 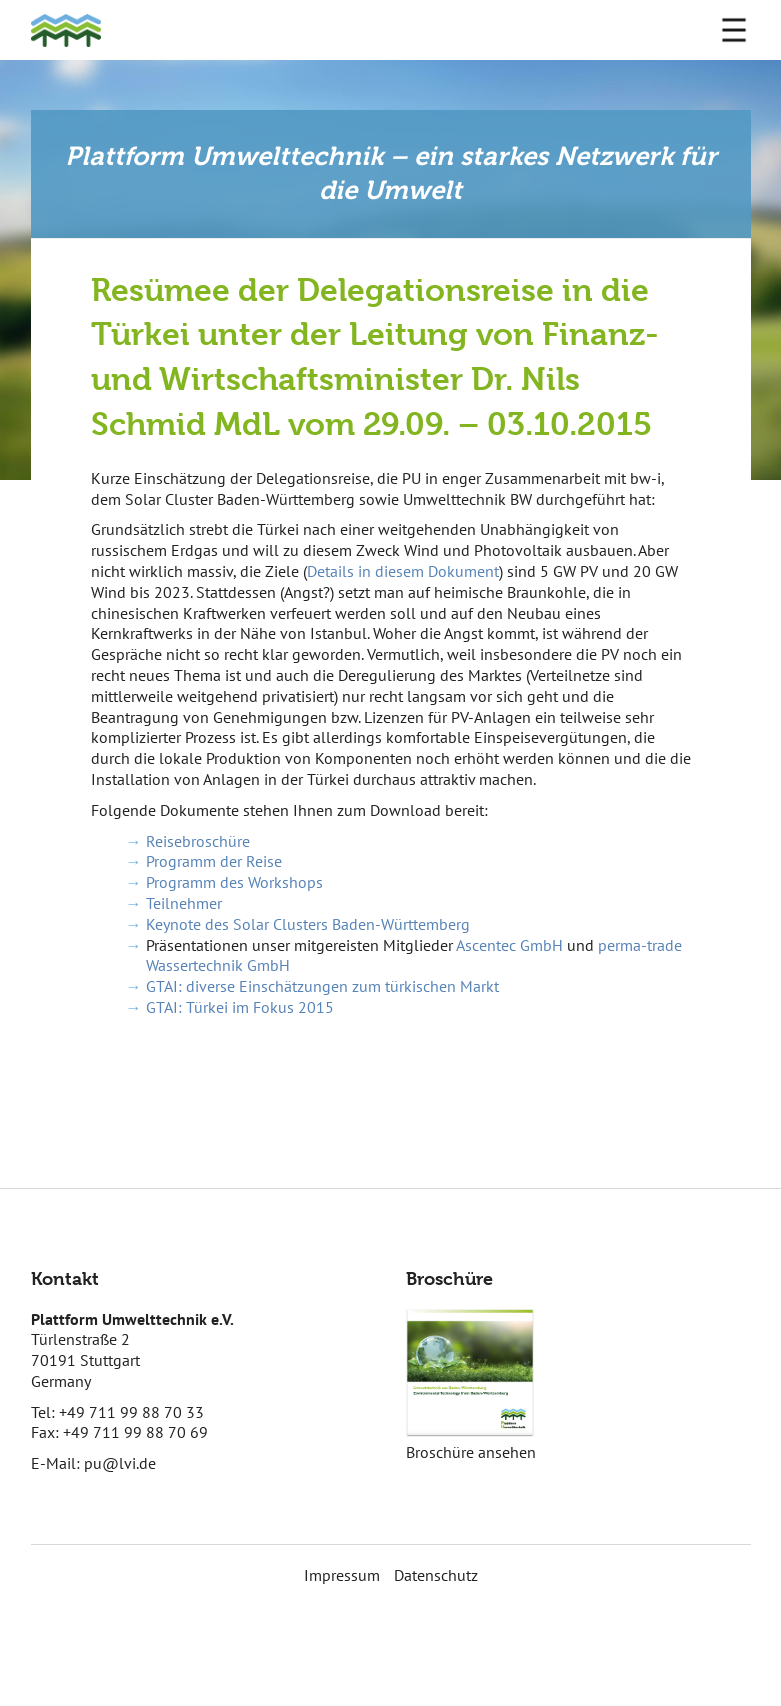 I want to click on Keynote des Solar Clusters Baden-Württemberg, so click(x=308, y=924).